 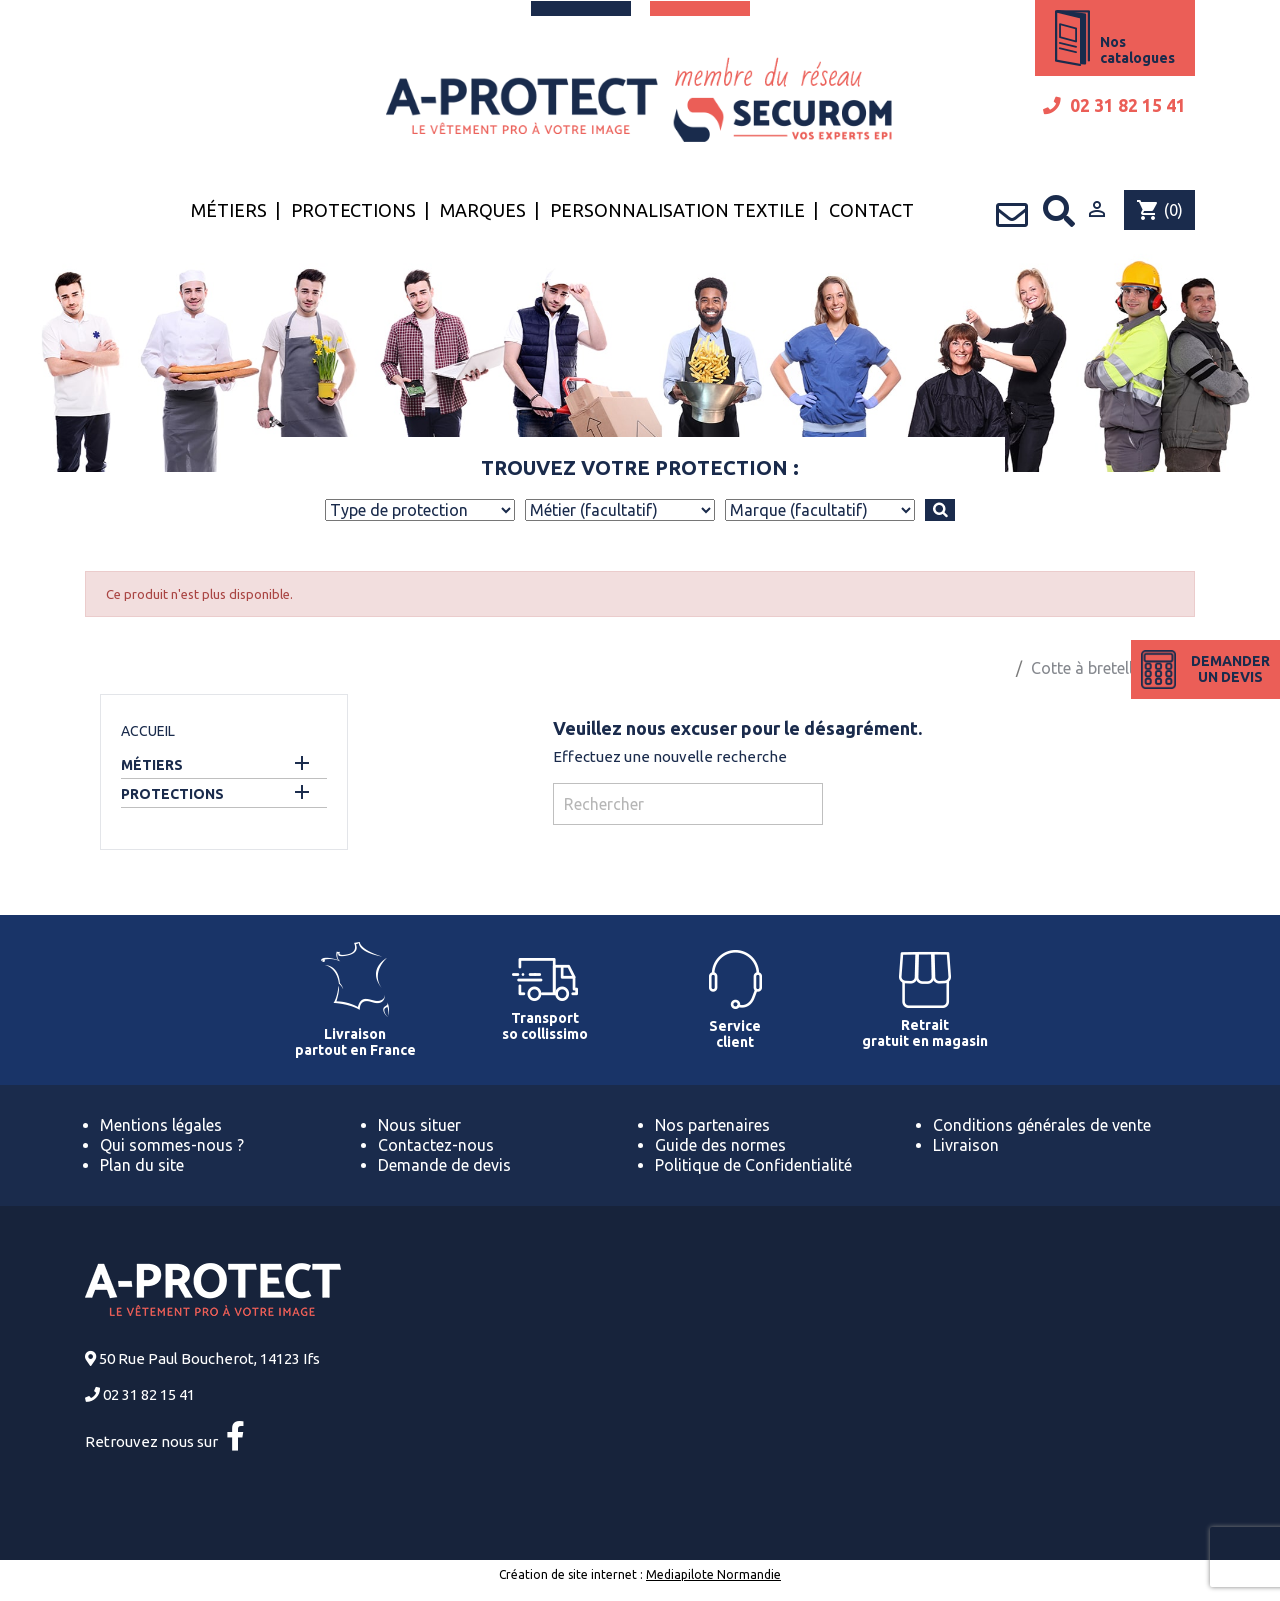 I want to click on Politique de Confidentialité, so click(x=753, y=1165).